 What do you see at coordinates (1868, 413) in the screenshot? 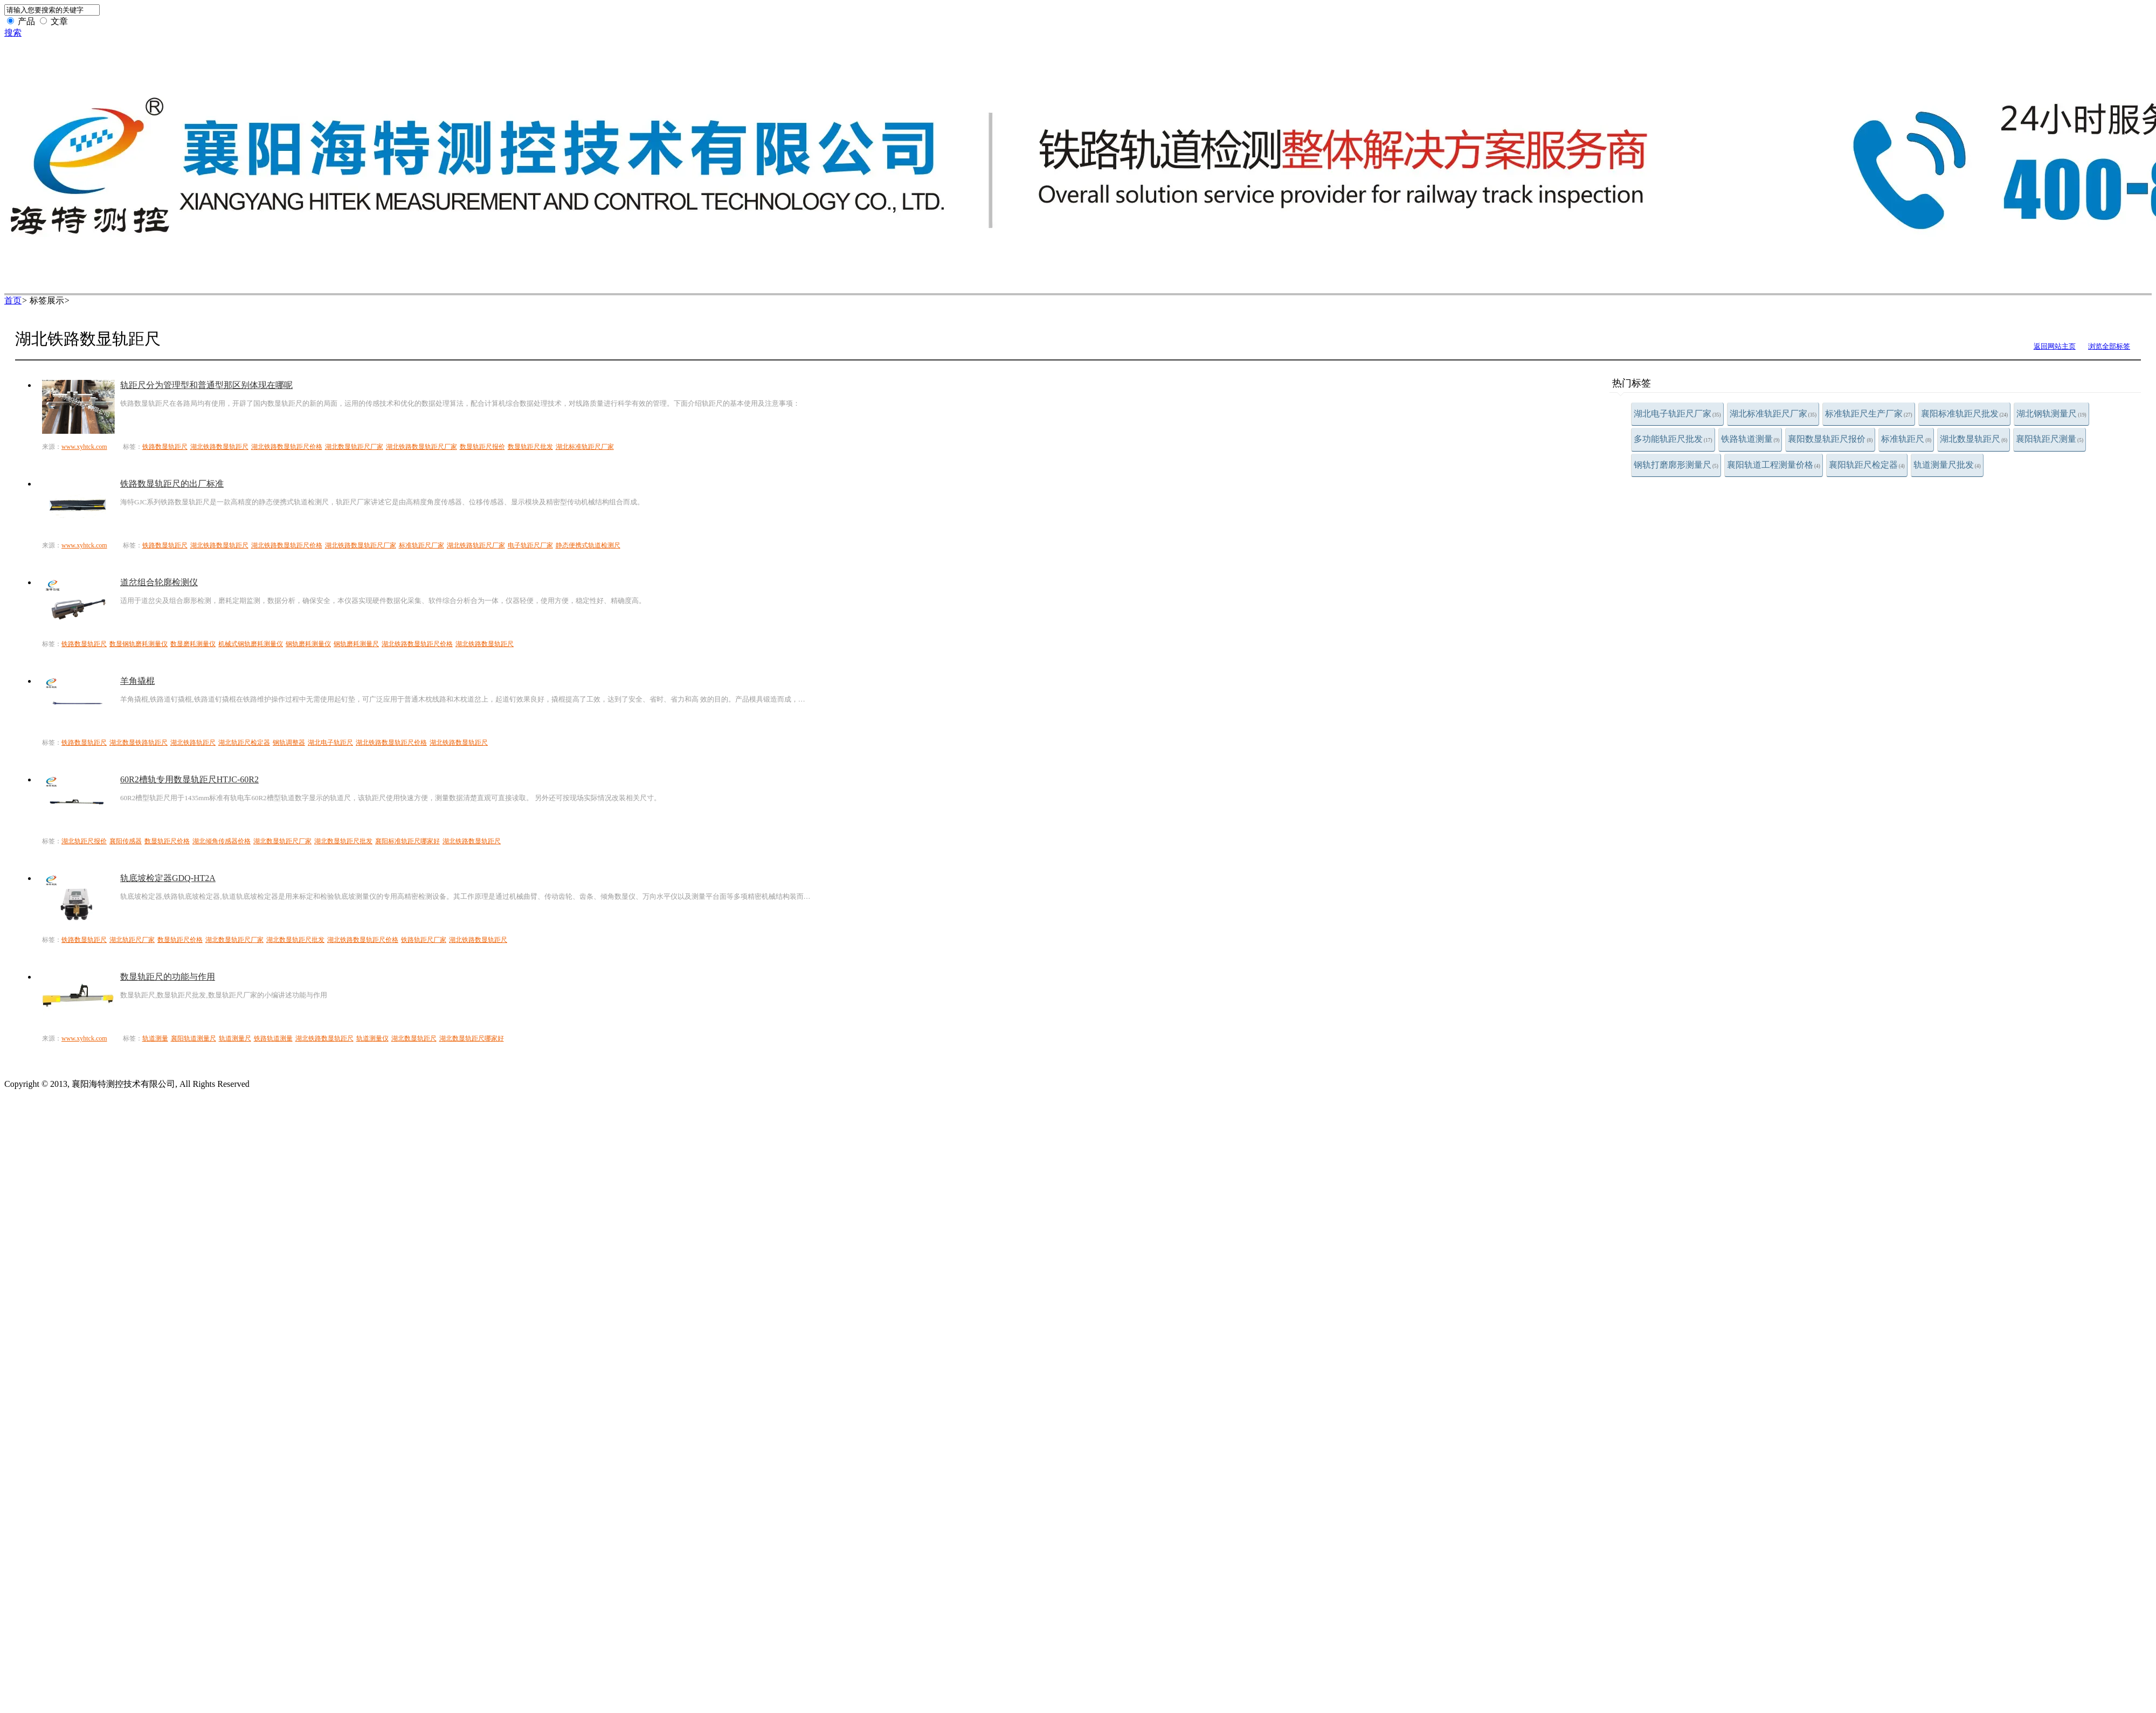
I see `标准轨距尺生产厂家` at bounding box center [1868, 413].